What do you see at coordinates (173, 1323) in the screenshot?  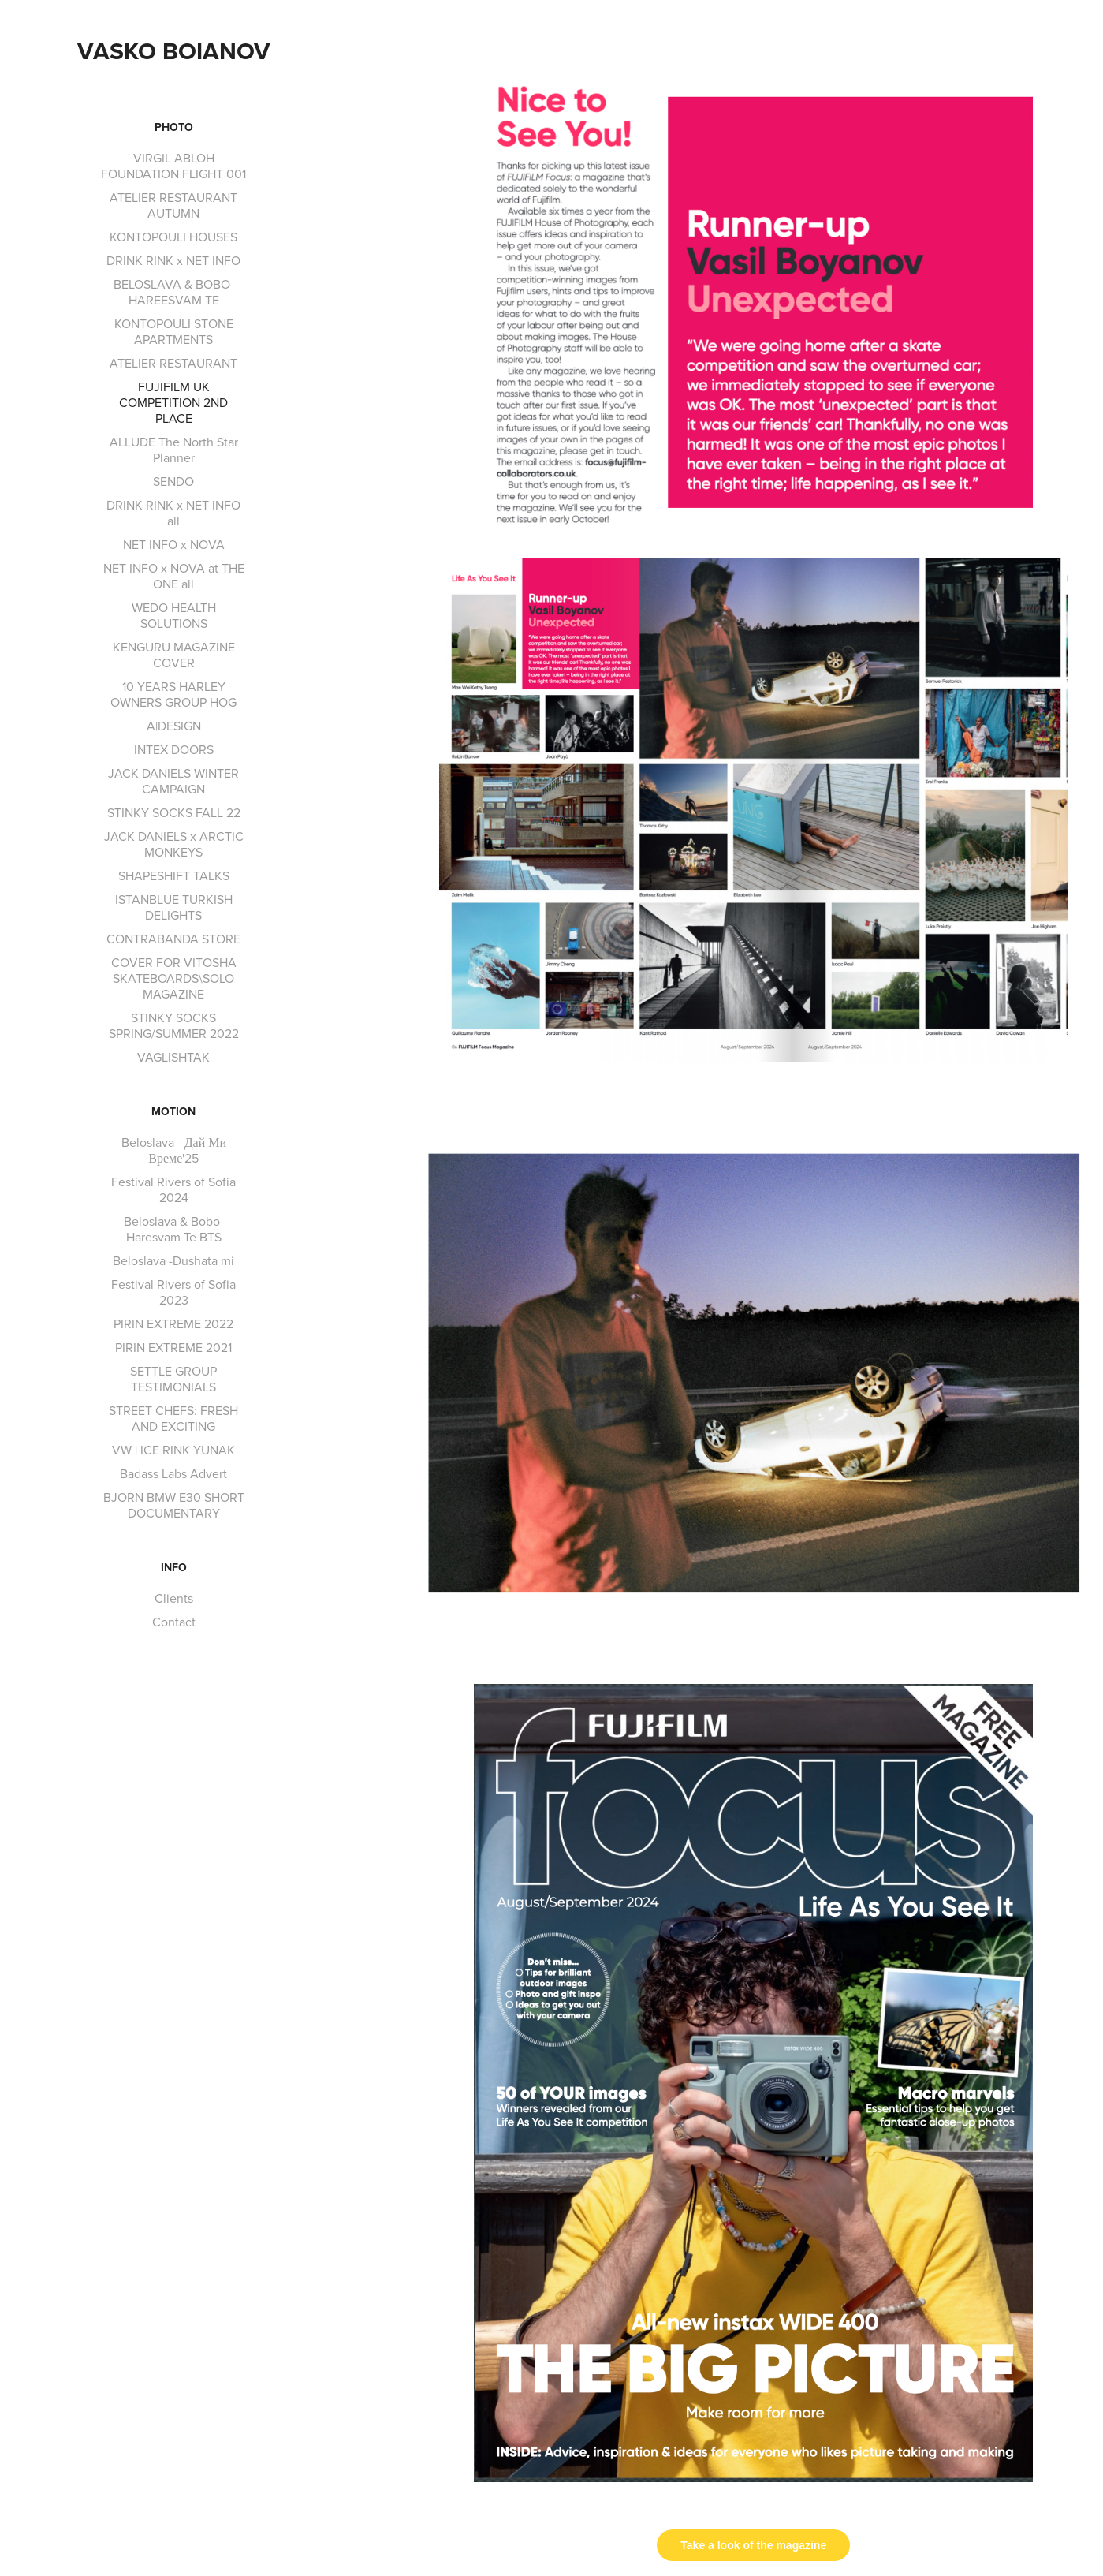 I see `PIRIN EXTREME 2022` at bounding box center [173, 1323].